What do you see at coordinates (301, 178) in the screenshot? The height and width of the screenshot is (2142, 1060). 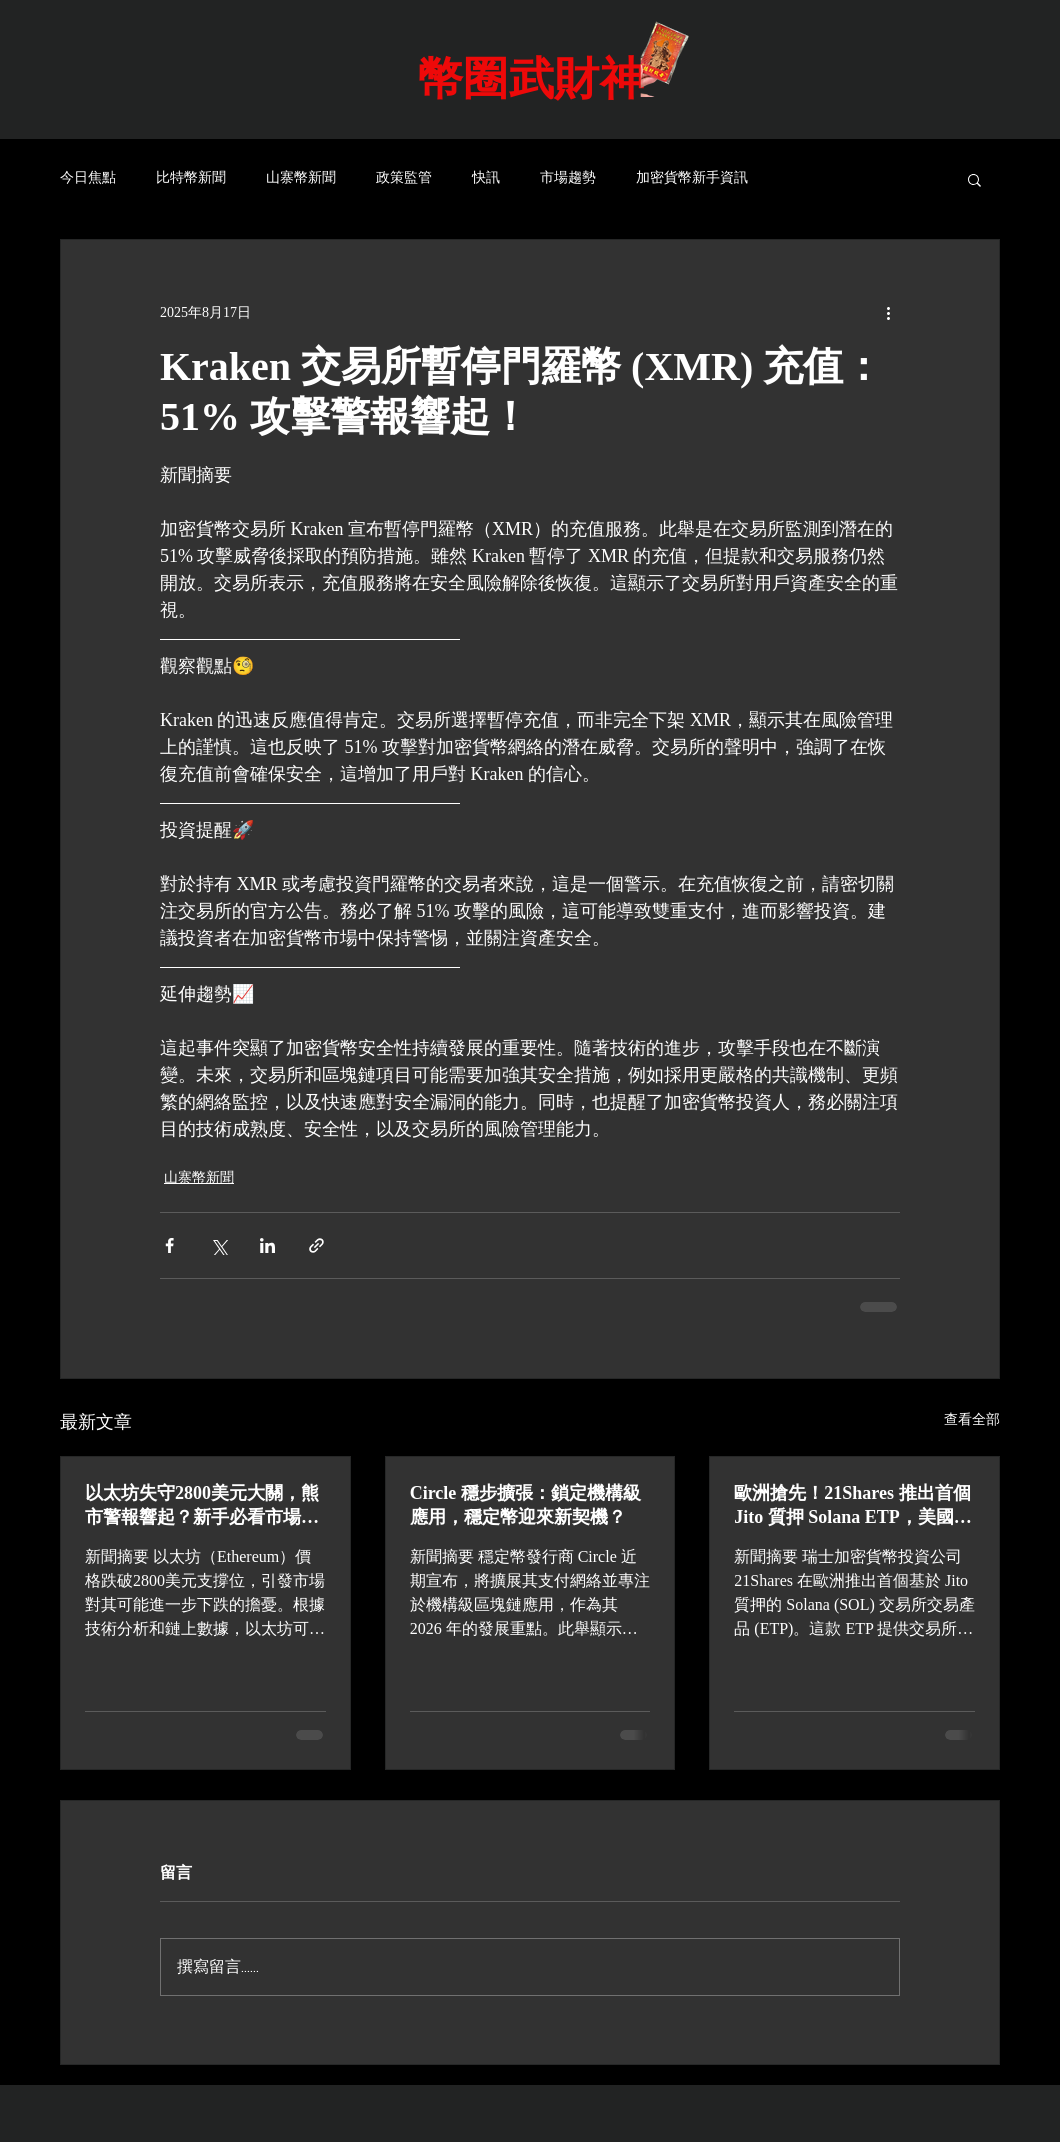 I see `山寨幣新聞` at bounding box center [301, 178].